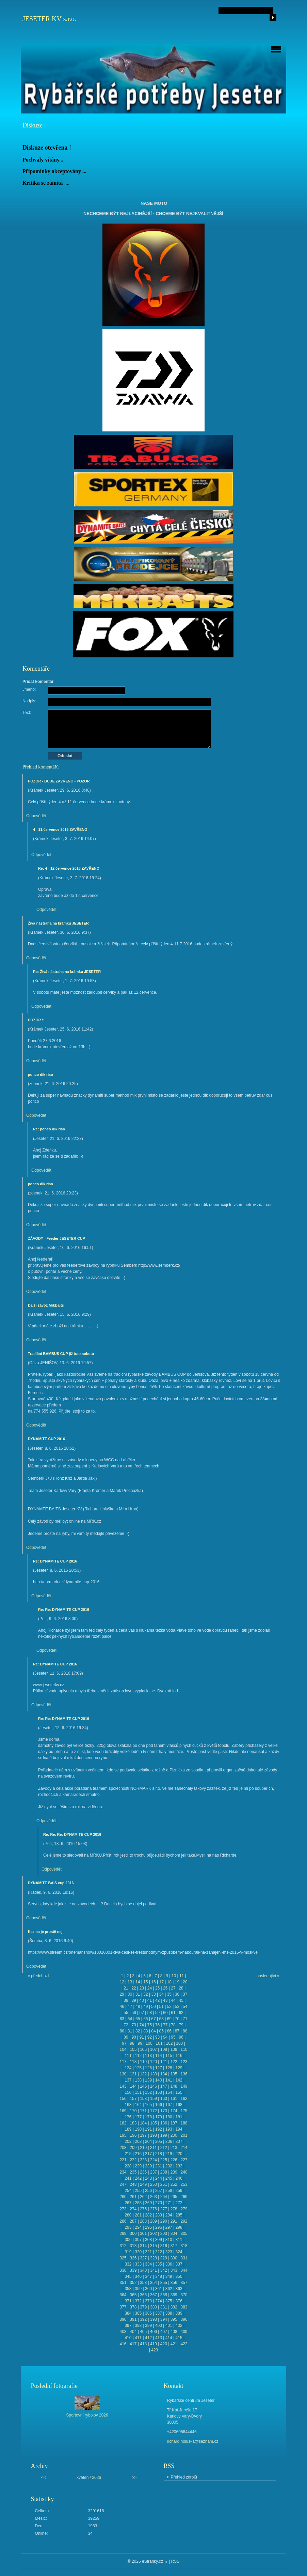 This screenshot has width=307, height=2576. Describe the element at coordinates (128, 2129) in the screenshot. I see `189` at that location.